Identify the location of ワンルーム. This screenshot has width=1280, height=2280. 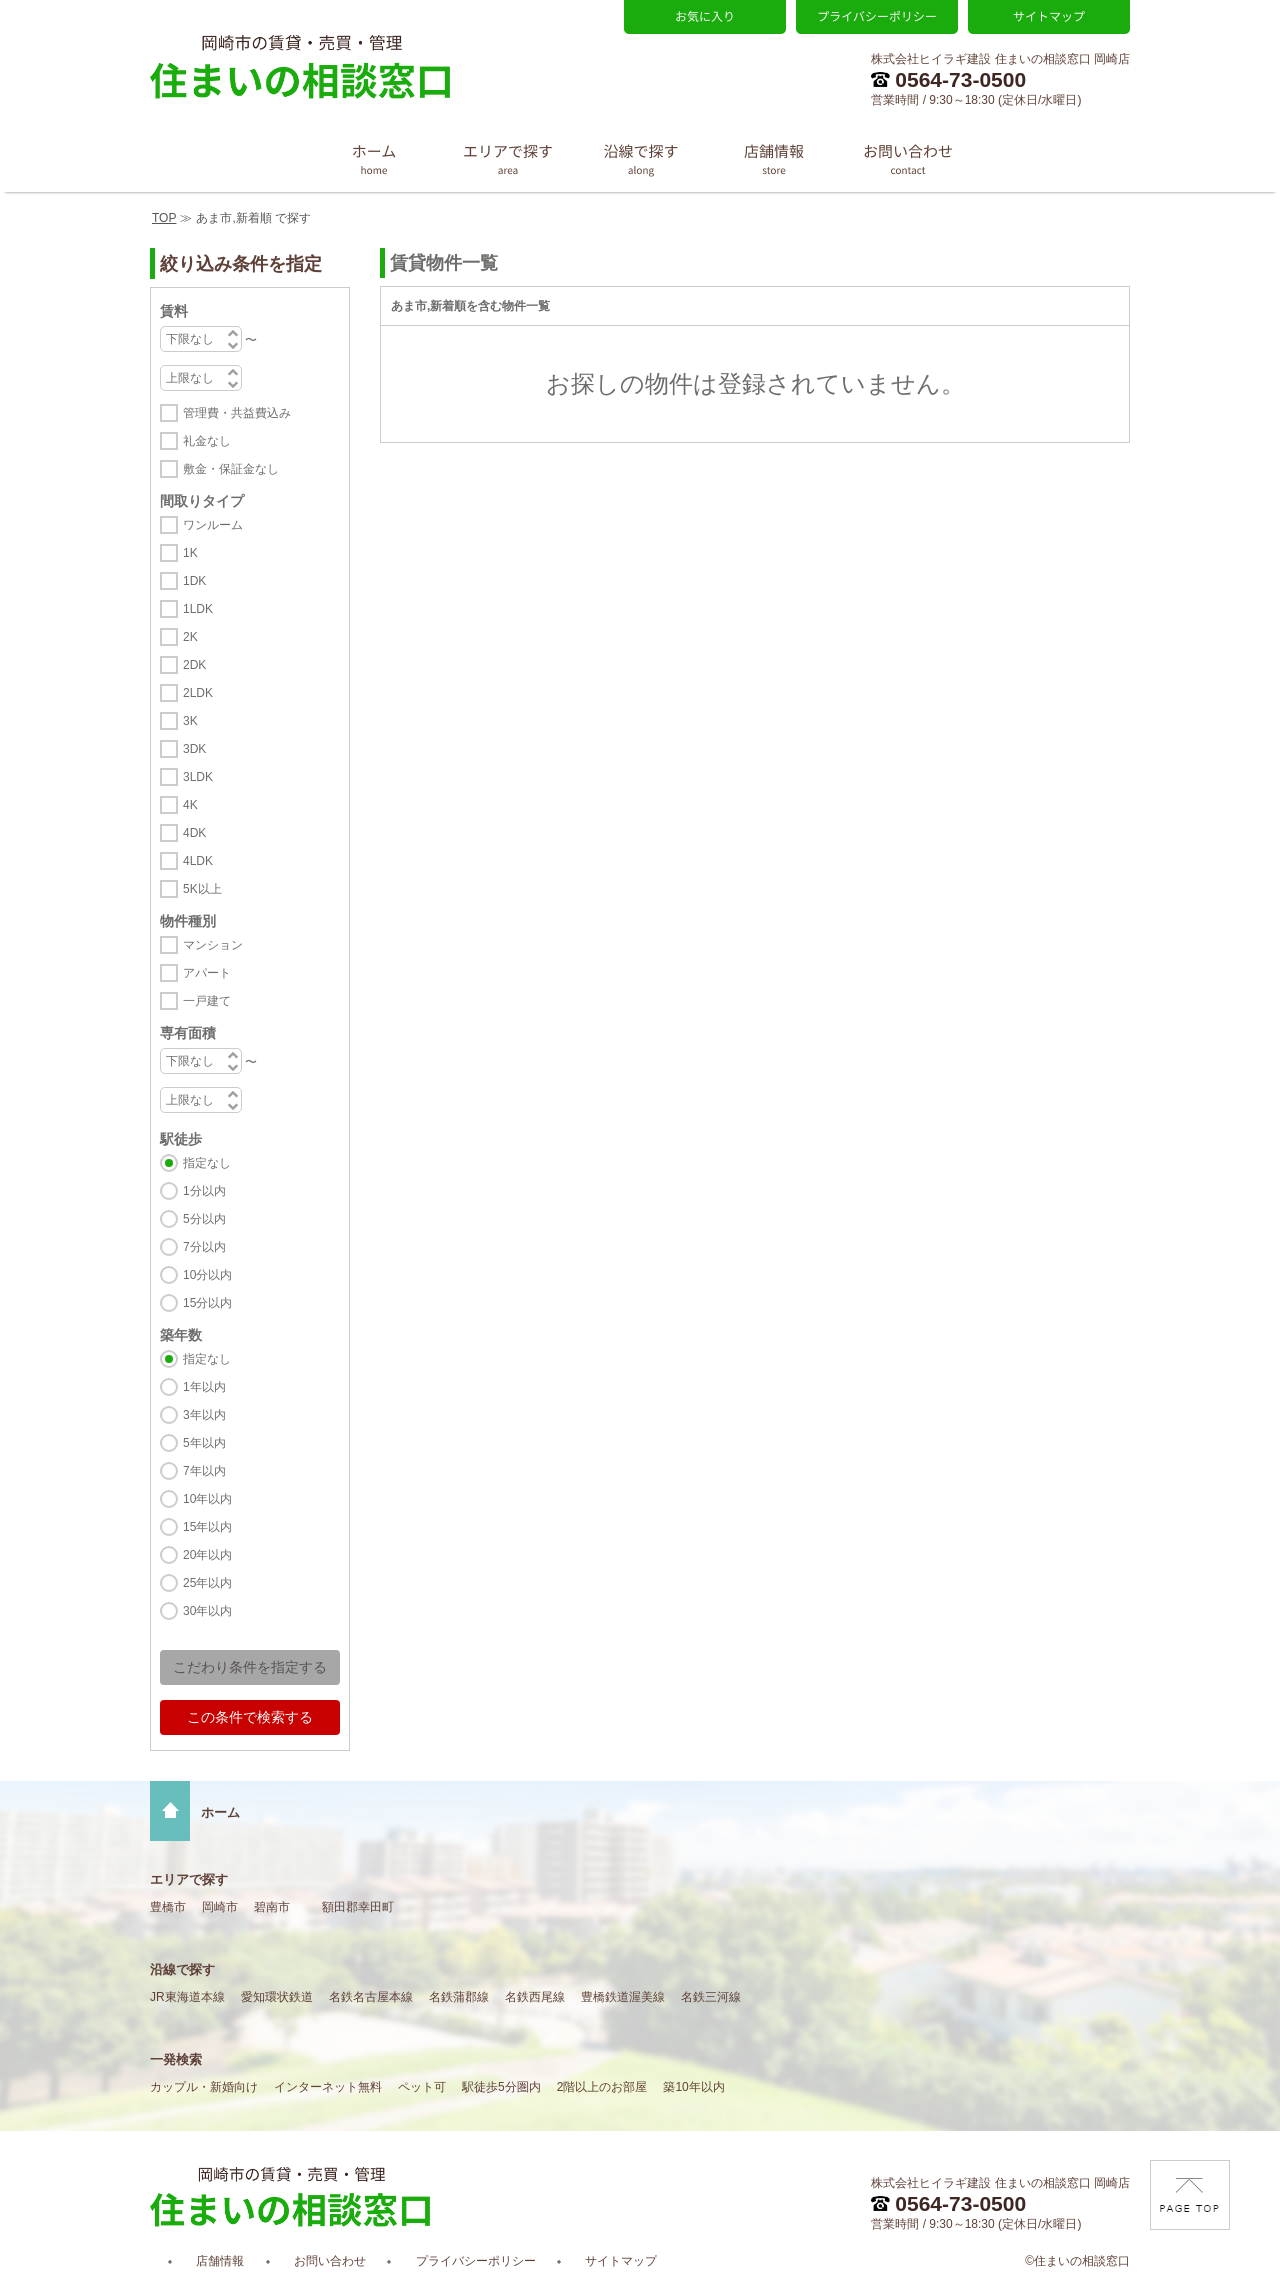
(213, 525).